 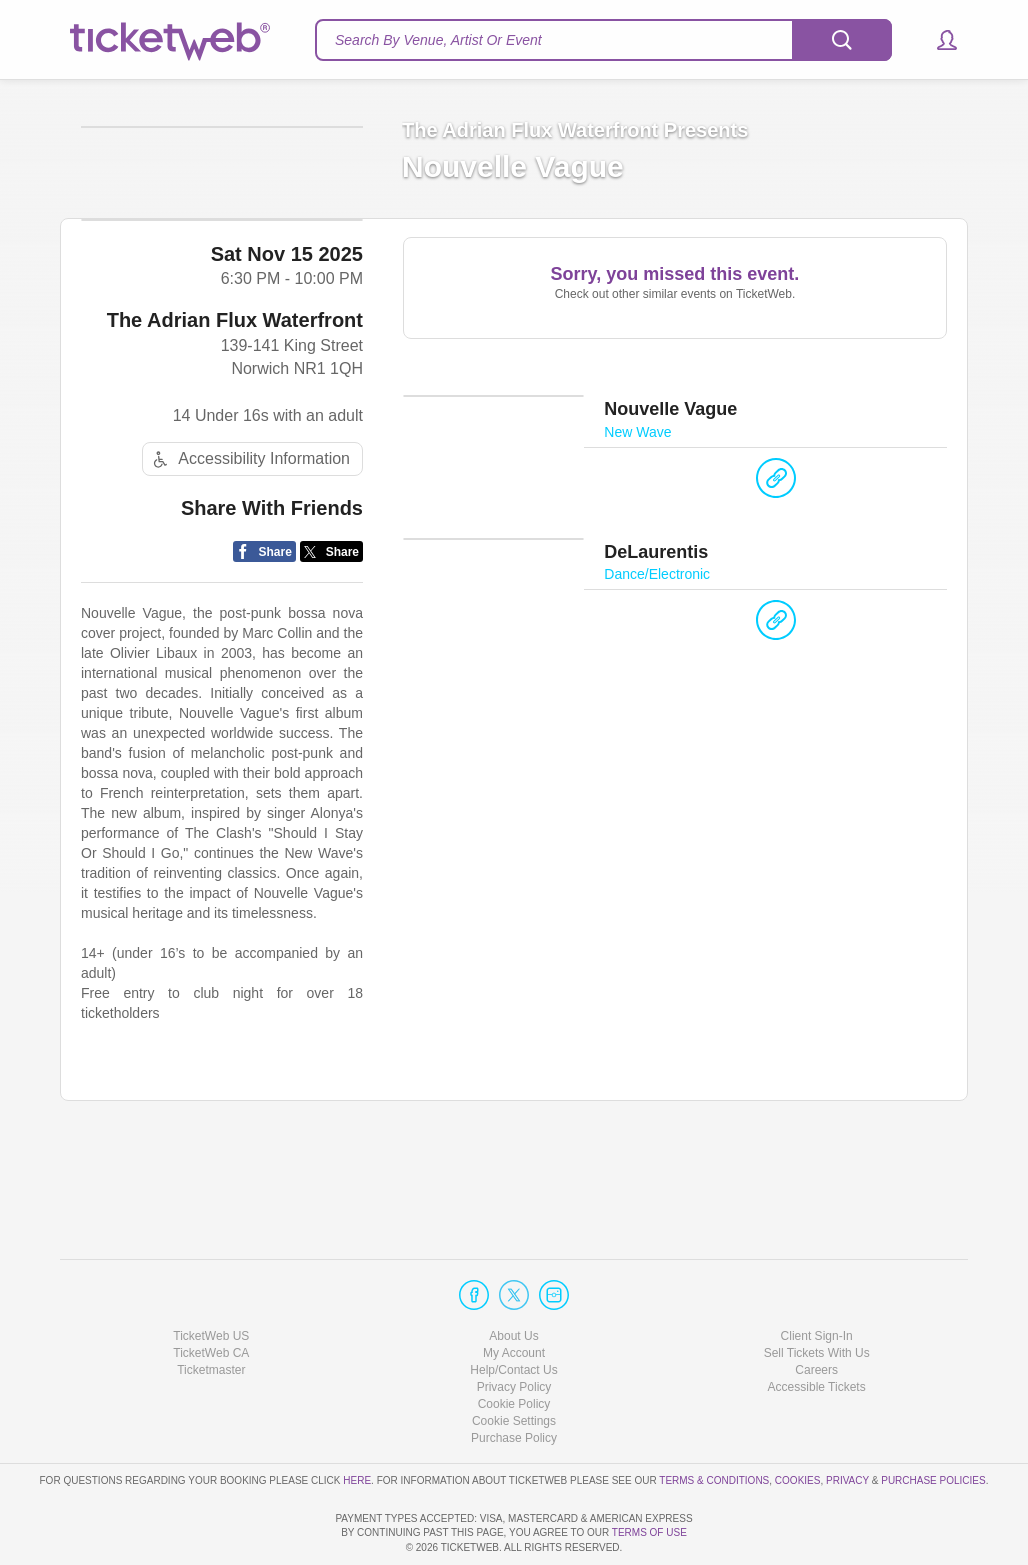 I want to click on Terms & Conditions, so click(x=714, y=1422).